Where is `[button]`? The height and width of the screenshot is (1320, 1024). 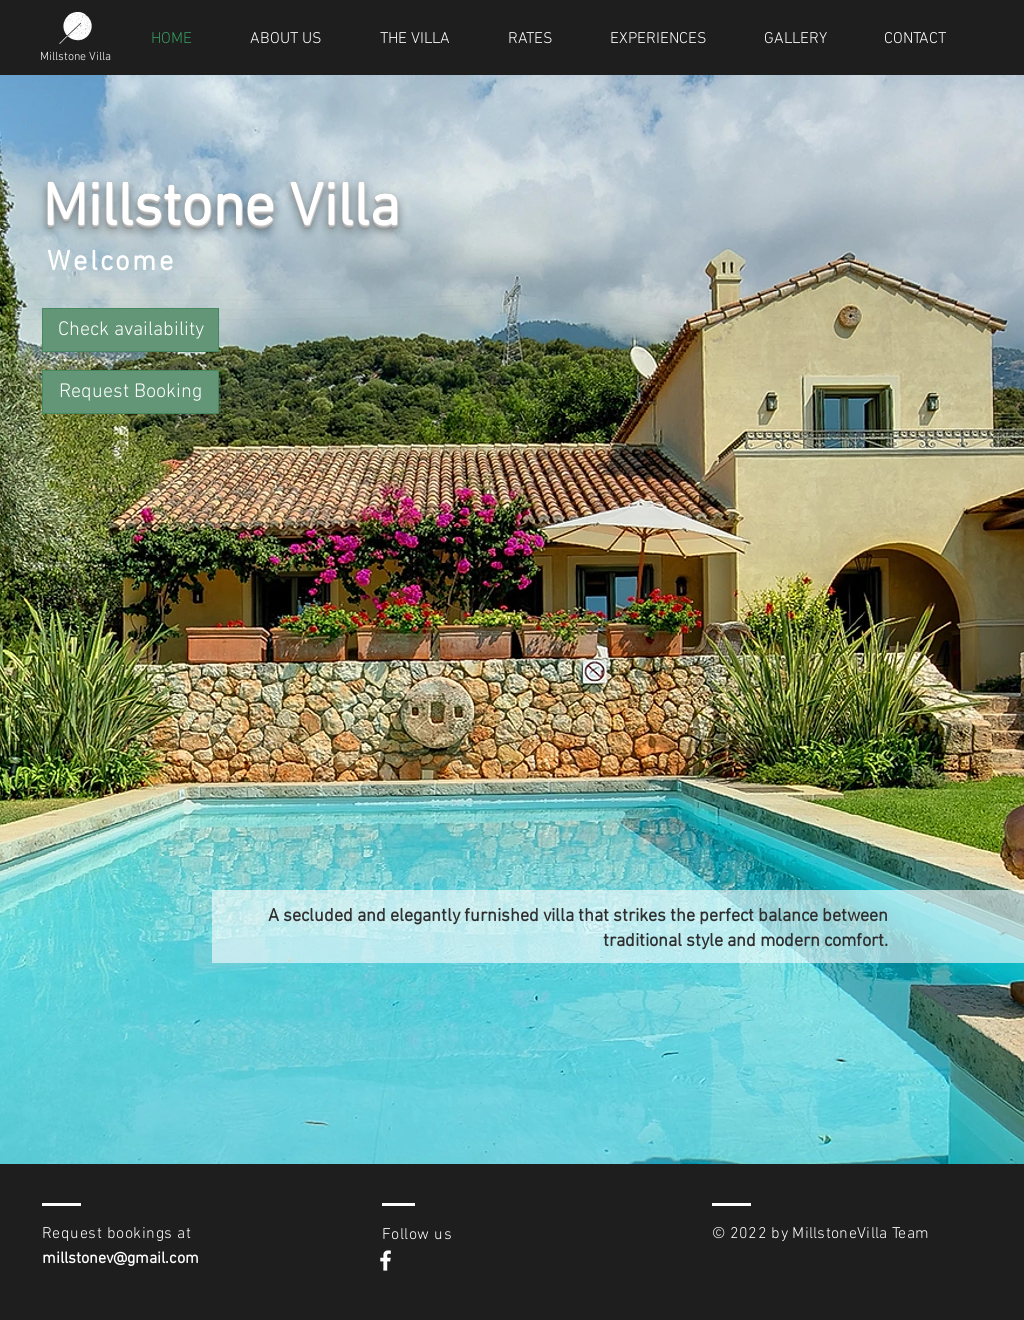 [button] is located at coordinates (130, 392).